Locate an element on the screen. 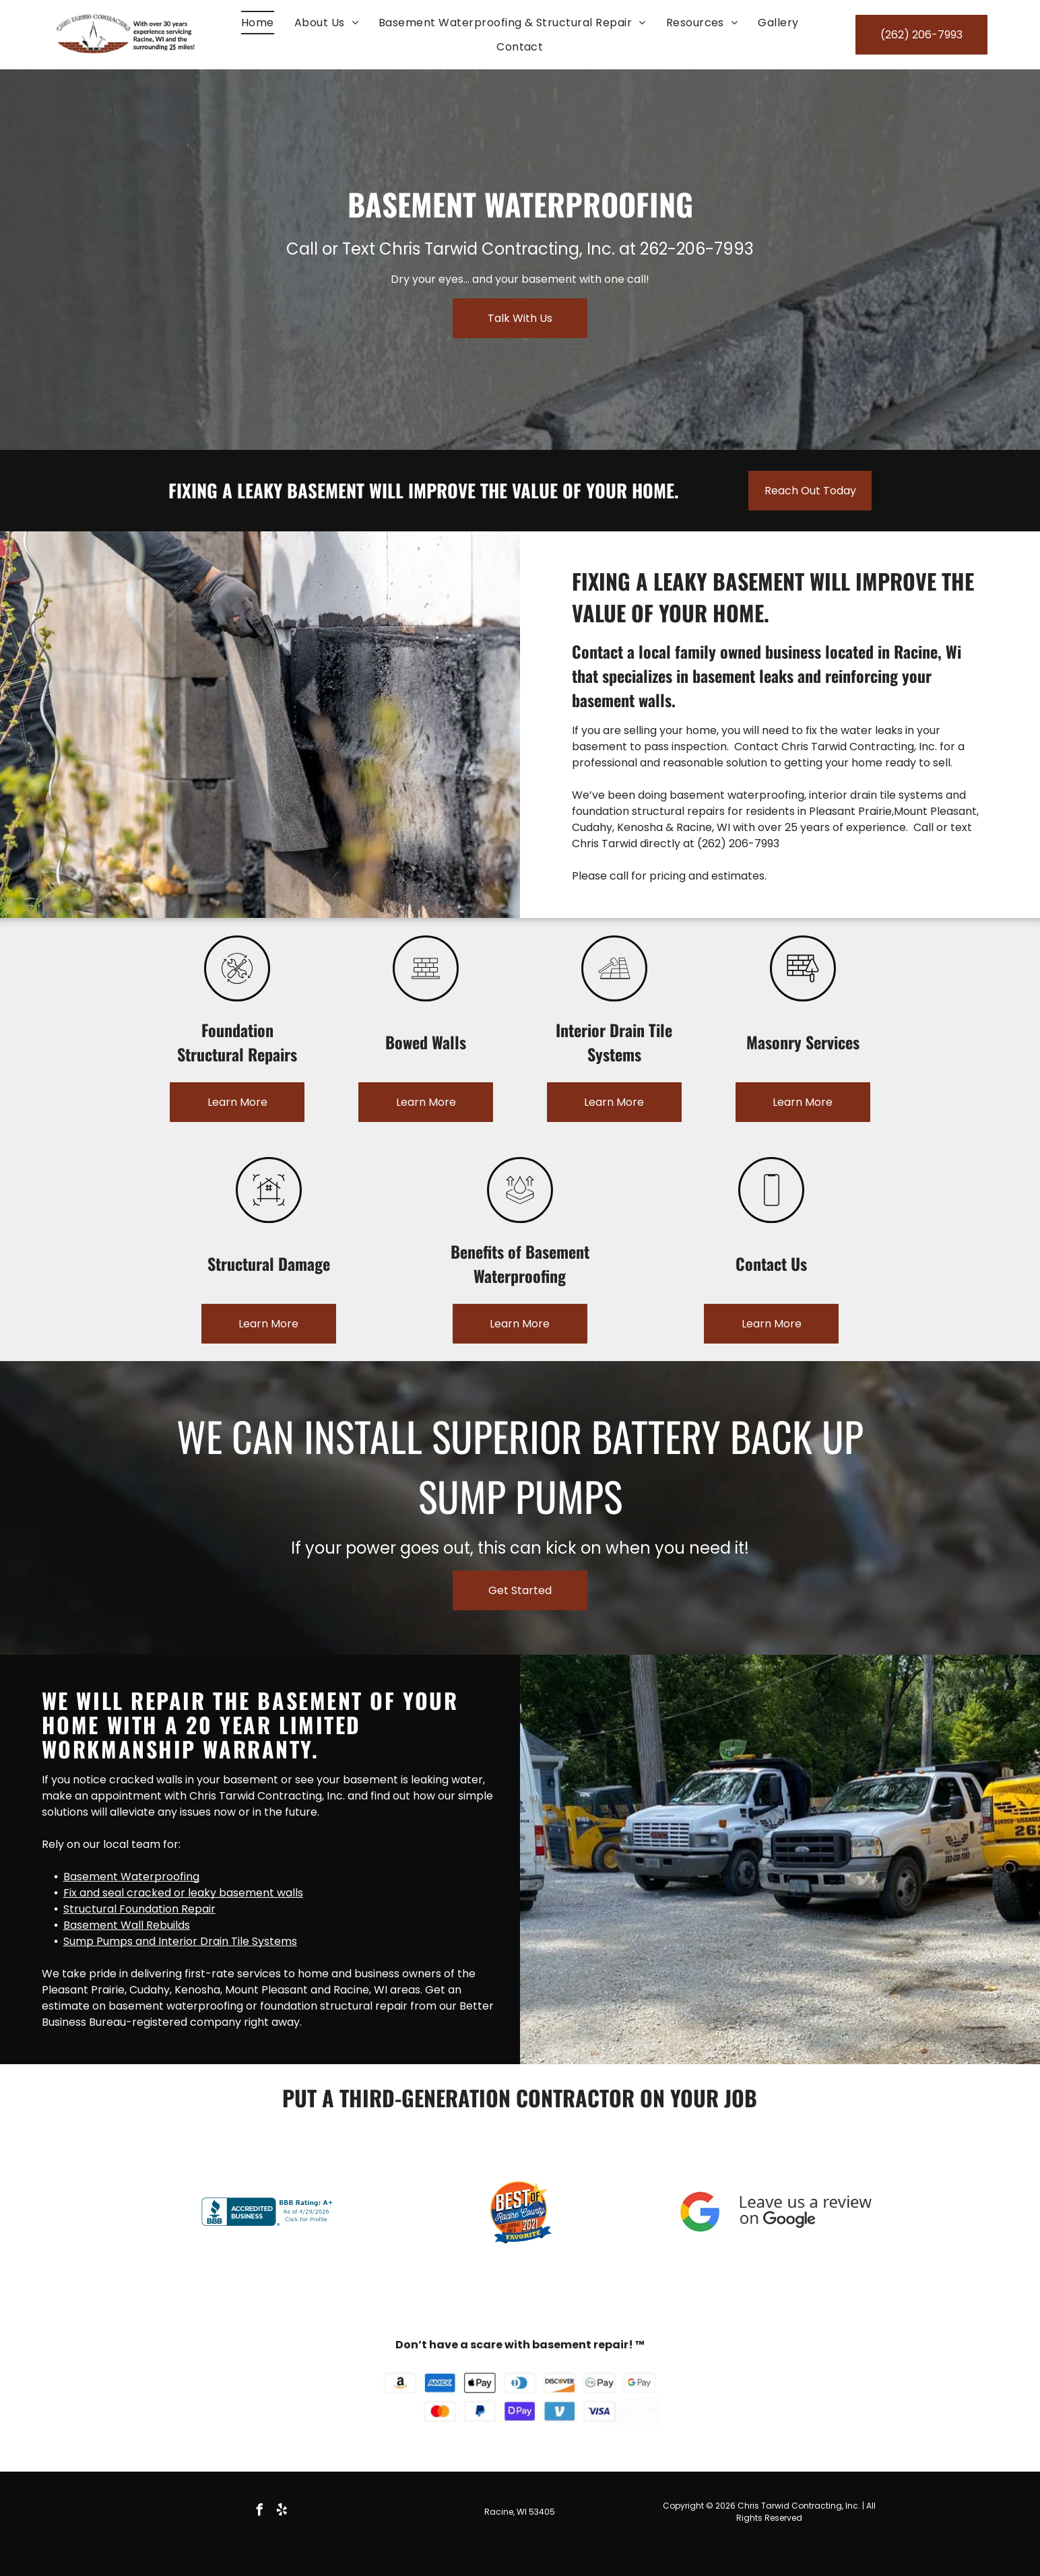 This screenshot has width=1040, height=2576. Sump Pumps and Interior Drain Tile Systems is located at coordinates (180, 1941).